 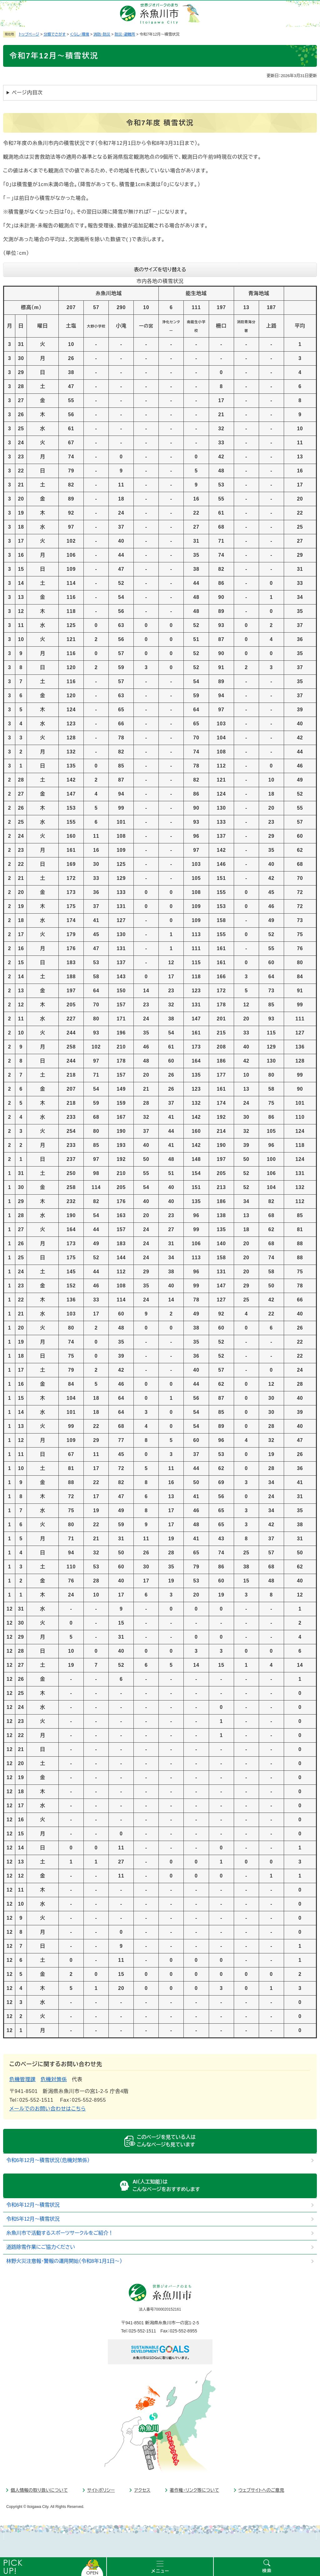 I want to click on 危機対策係, so click(x=54, y=2079).